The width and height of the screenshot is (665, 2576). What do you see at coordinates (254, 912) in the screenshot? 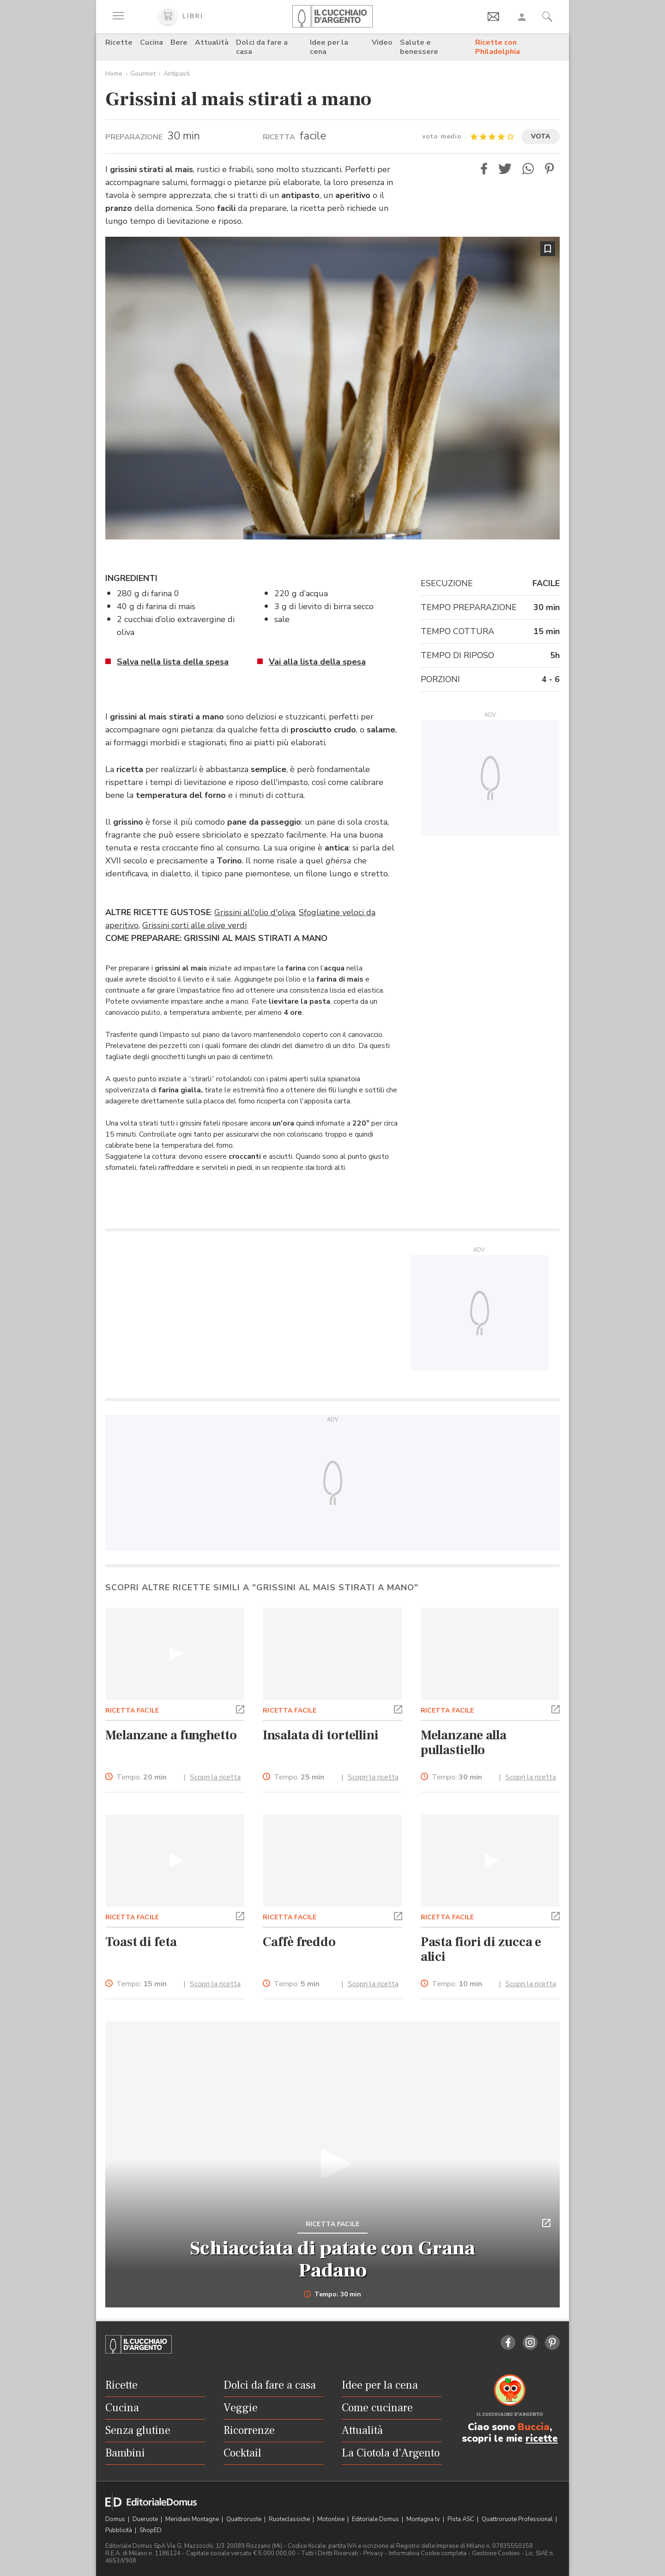
I see `Grissini all'olio d'oliva` at bounding box center [254, 912].